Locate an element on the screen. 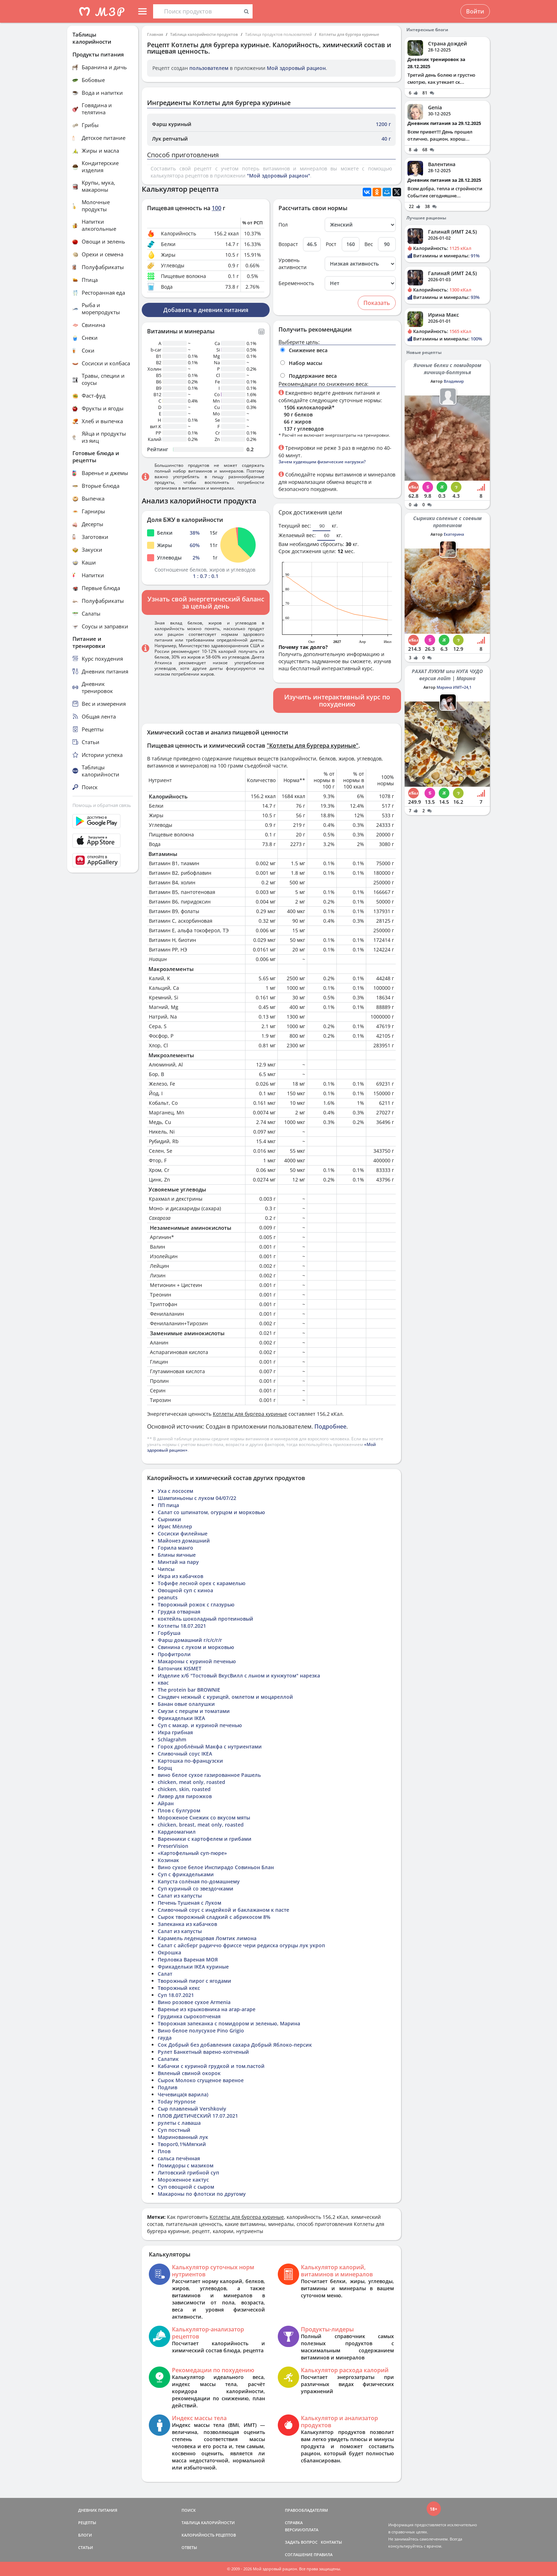 The width and height of the screenshot is (557, 2576). Салат из капусты is located at coordinates (180, 1895).